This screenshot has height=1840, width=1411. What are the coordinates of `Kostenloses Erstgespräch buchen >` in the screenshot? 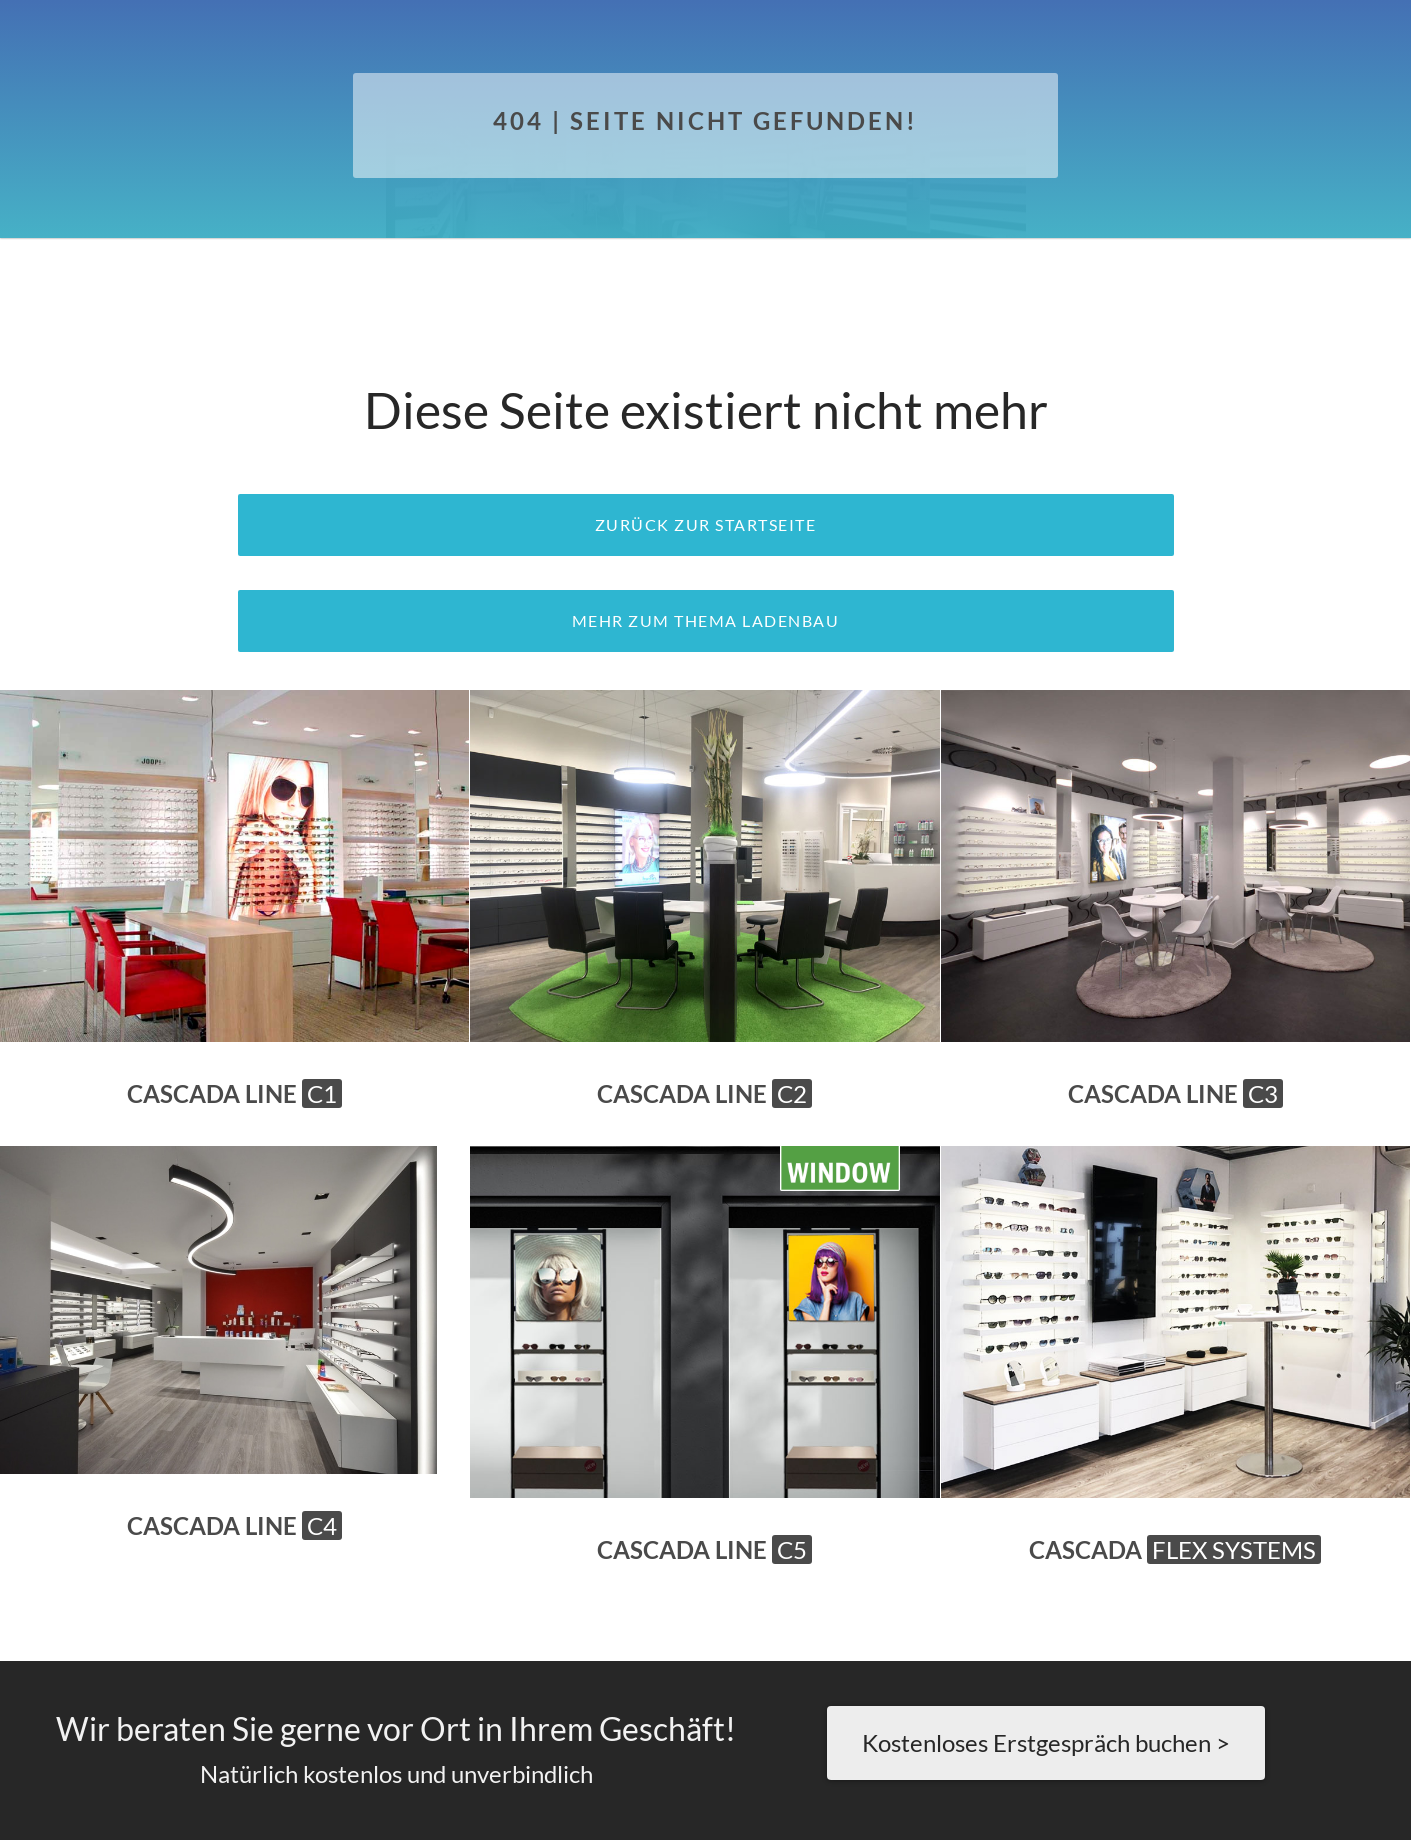 It's located at (1046, 1742).